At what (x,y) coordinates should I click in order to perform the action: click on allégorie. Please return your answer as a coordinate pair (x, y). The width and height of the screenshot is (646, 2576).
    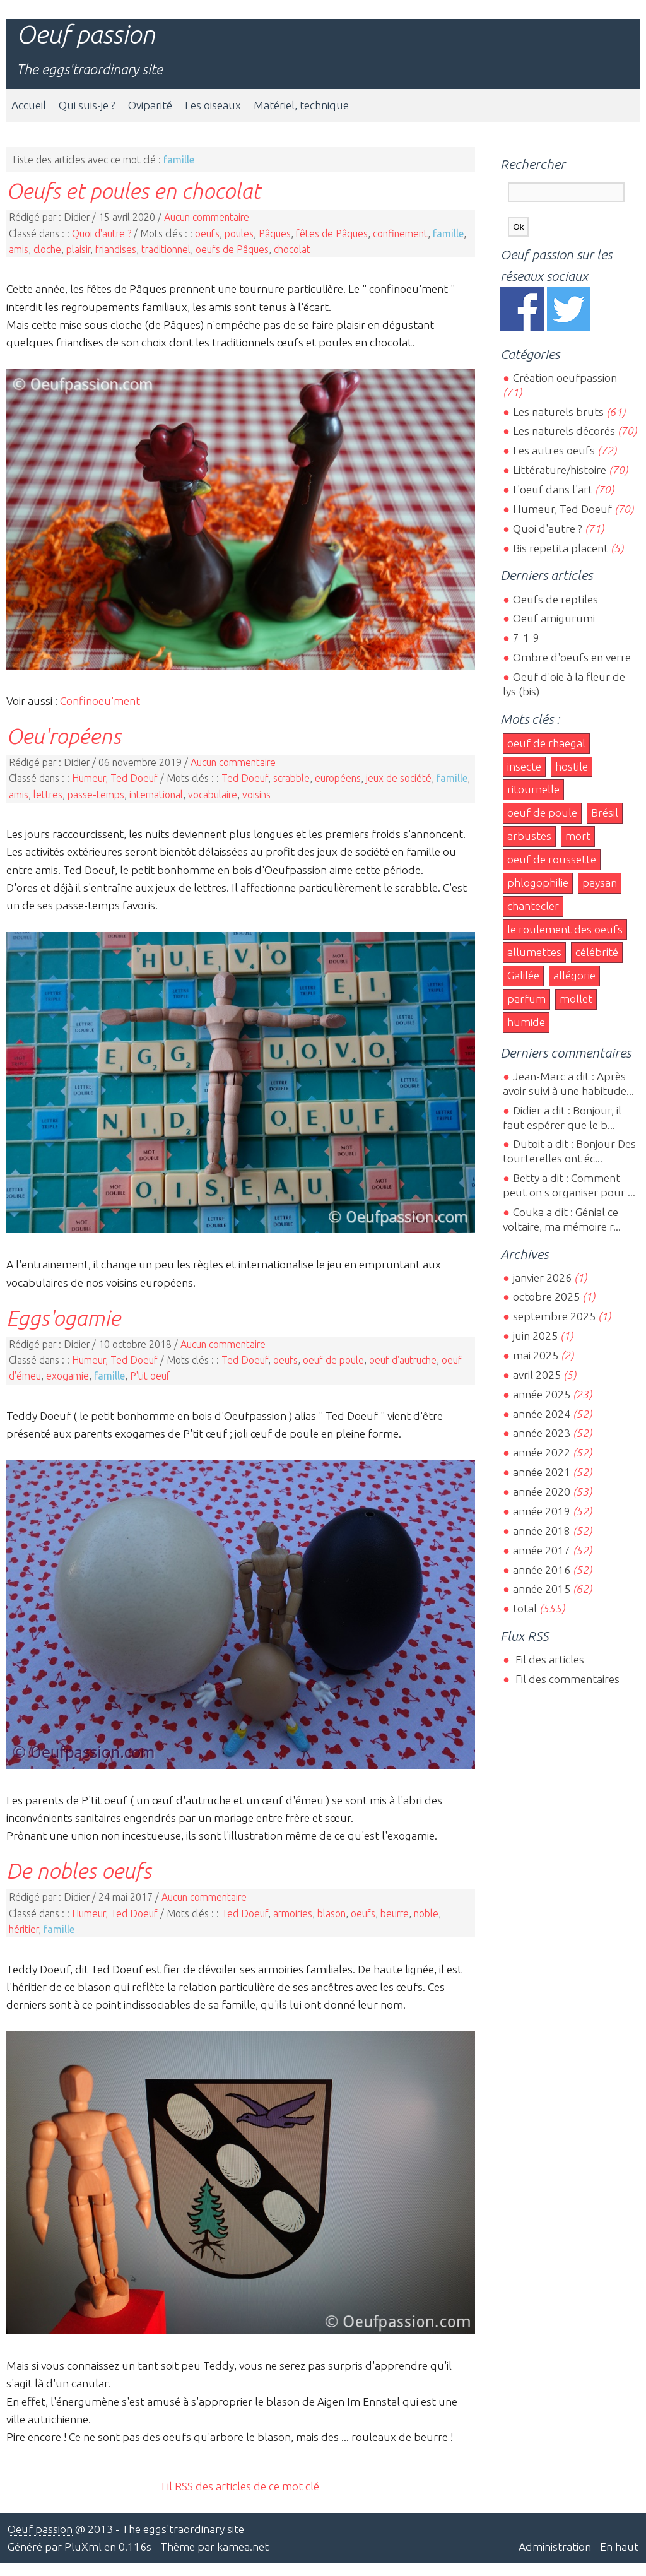
    Looking at the image, I should click on (574, 975).